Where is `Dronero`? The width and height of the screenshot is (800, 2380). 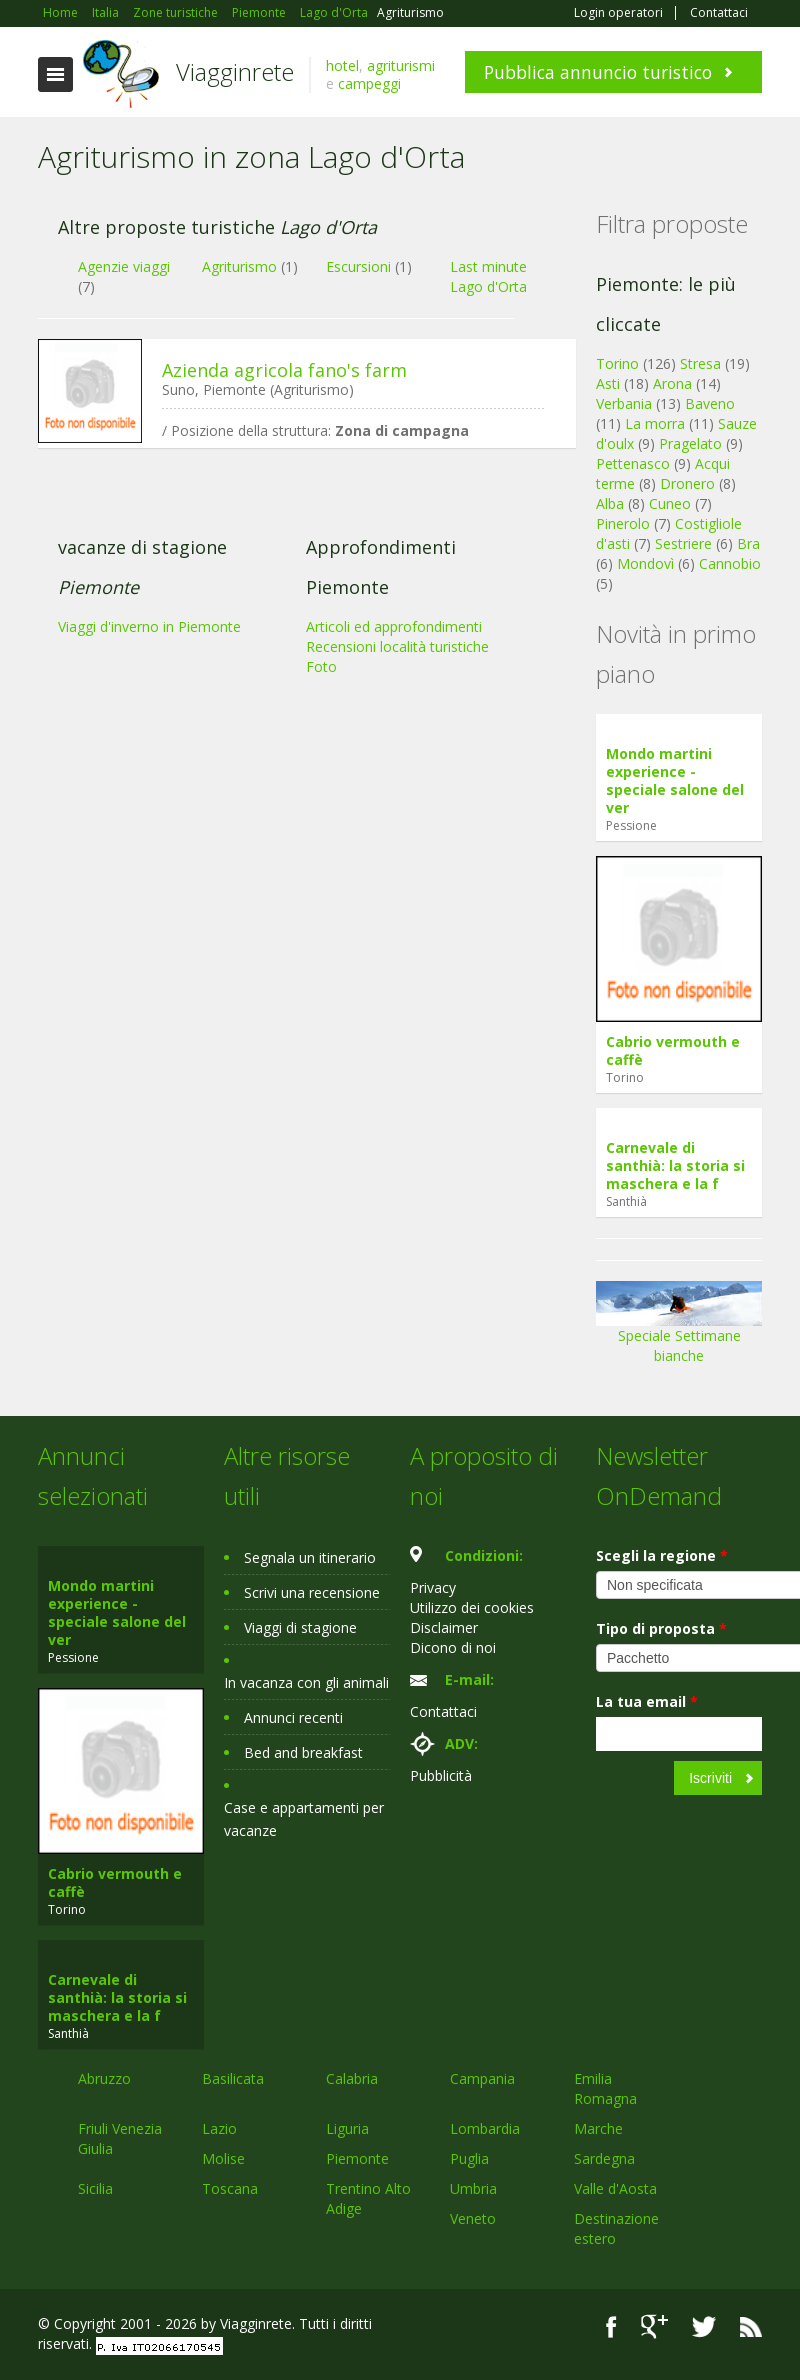
Dronero is located at coordinates (687, 483).